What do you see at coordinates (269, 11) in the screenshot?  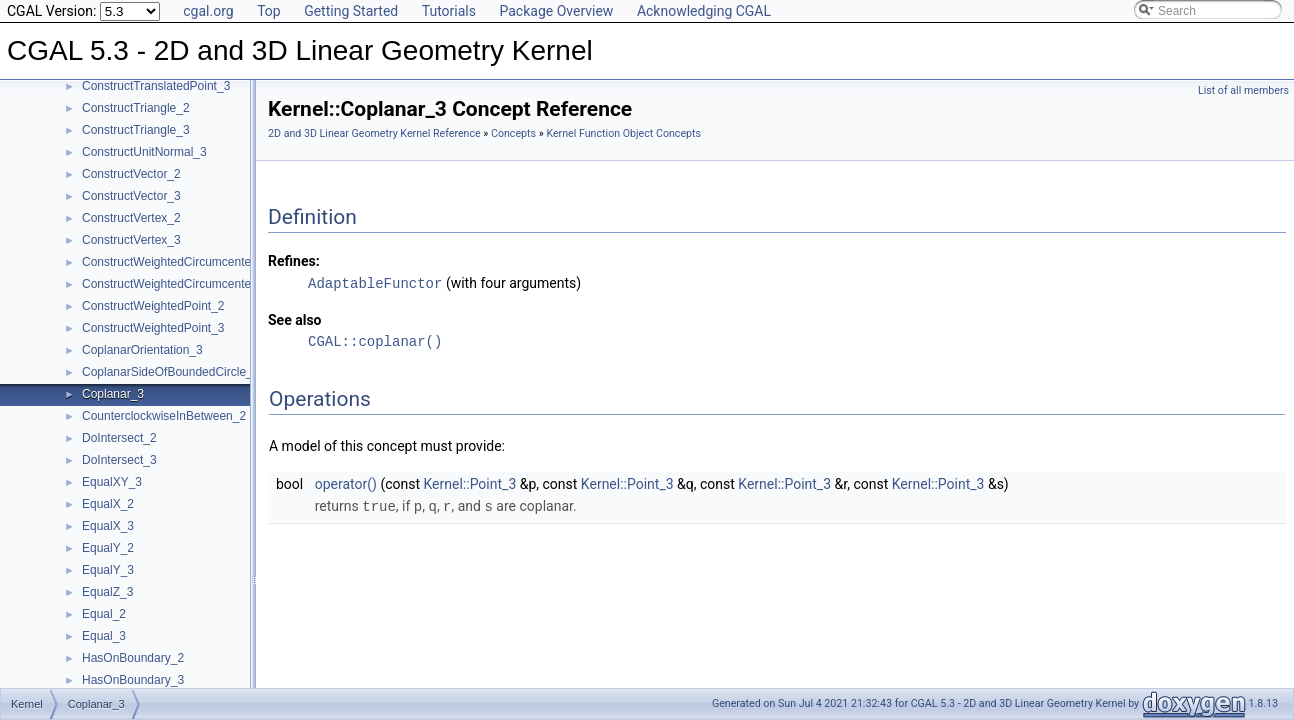 I see `Top` at bounding box center [269, 11].